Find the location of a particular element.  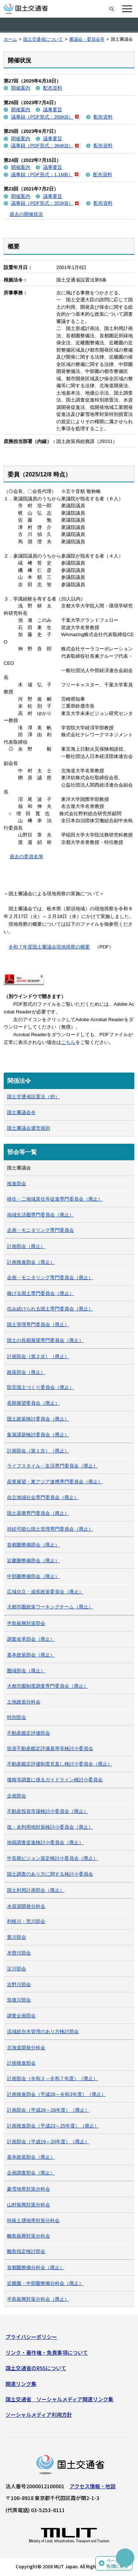

国土交通省設置法（抄） is located at coordinates (33, 1096).